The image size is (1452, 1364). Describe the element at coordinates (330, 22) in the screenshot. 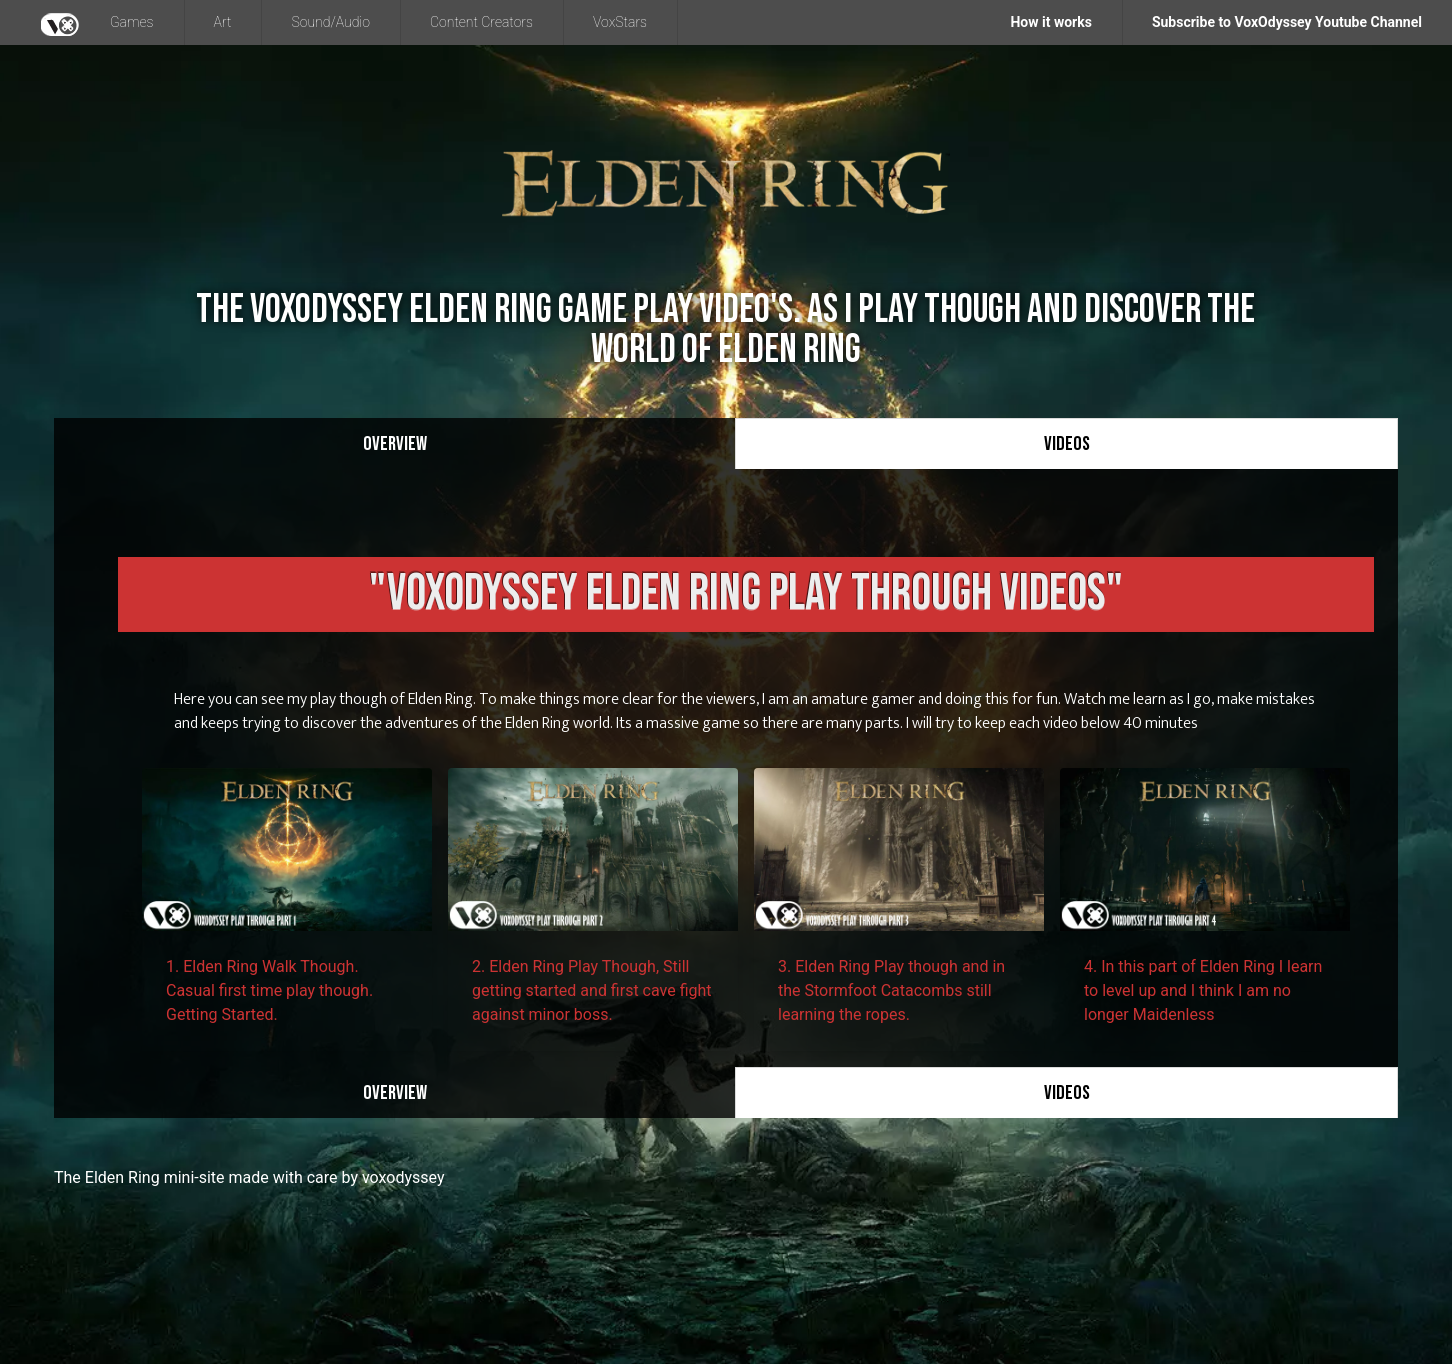

I see `Sound/Audio` at that location.